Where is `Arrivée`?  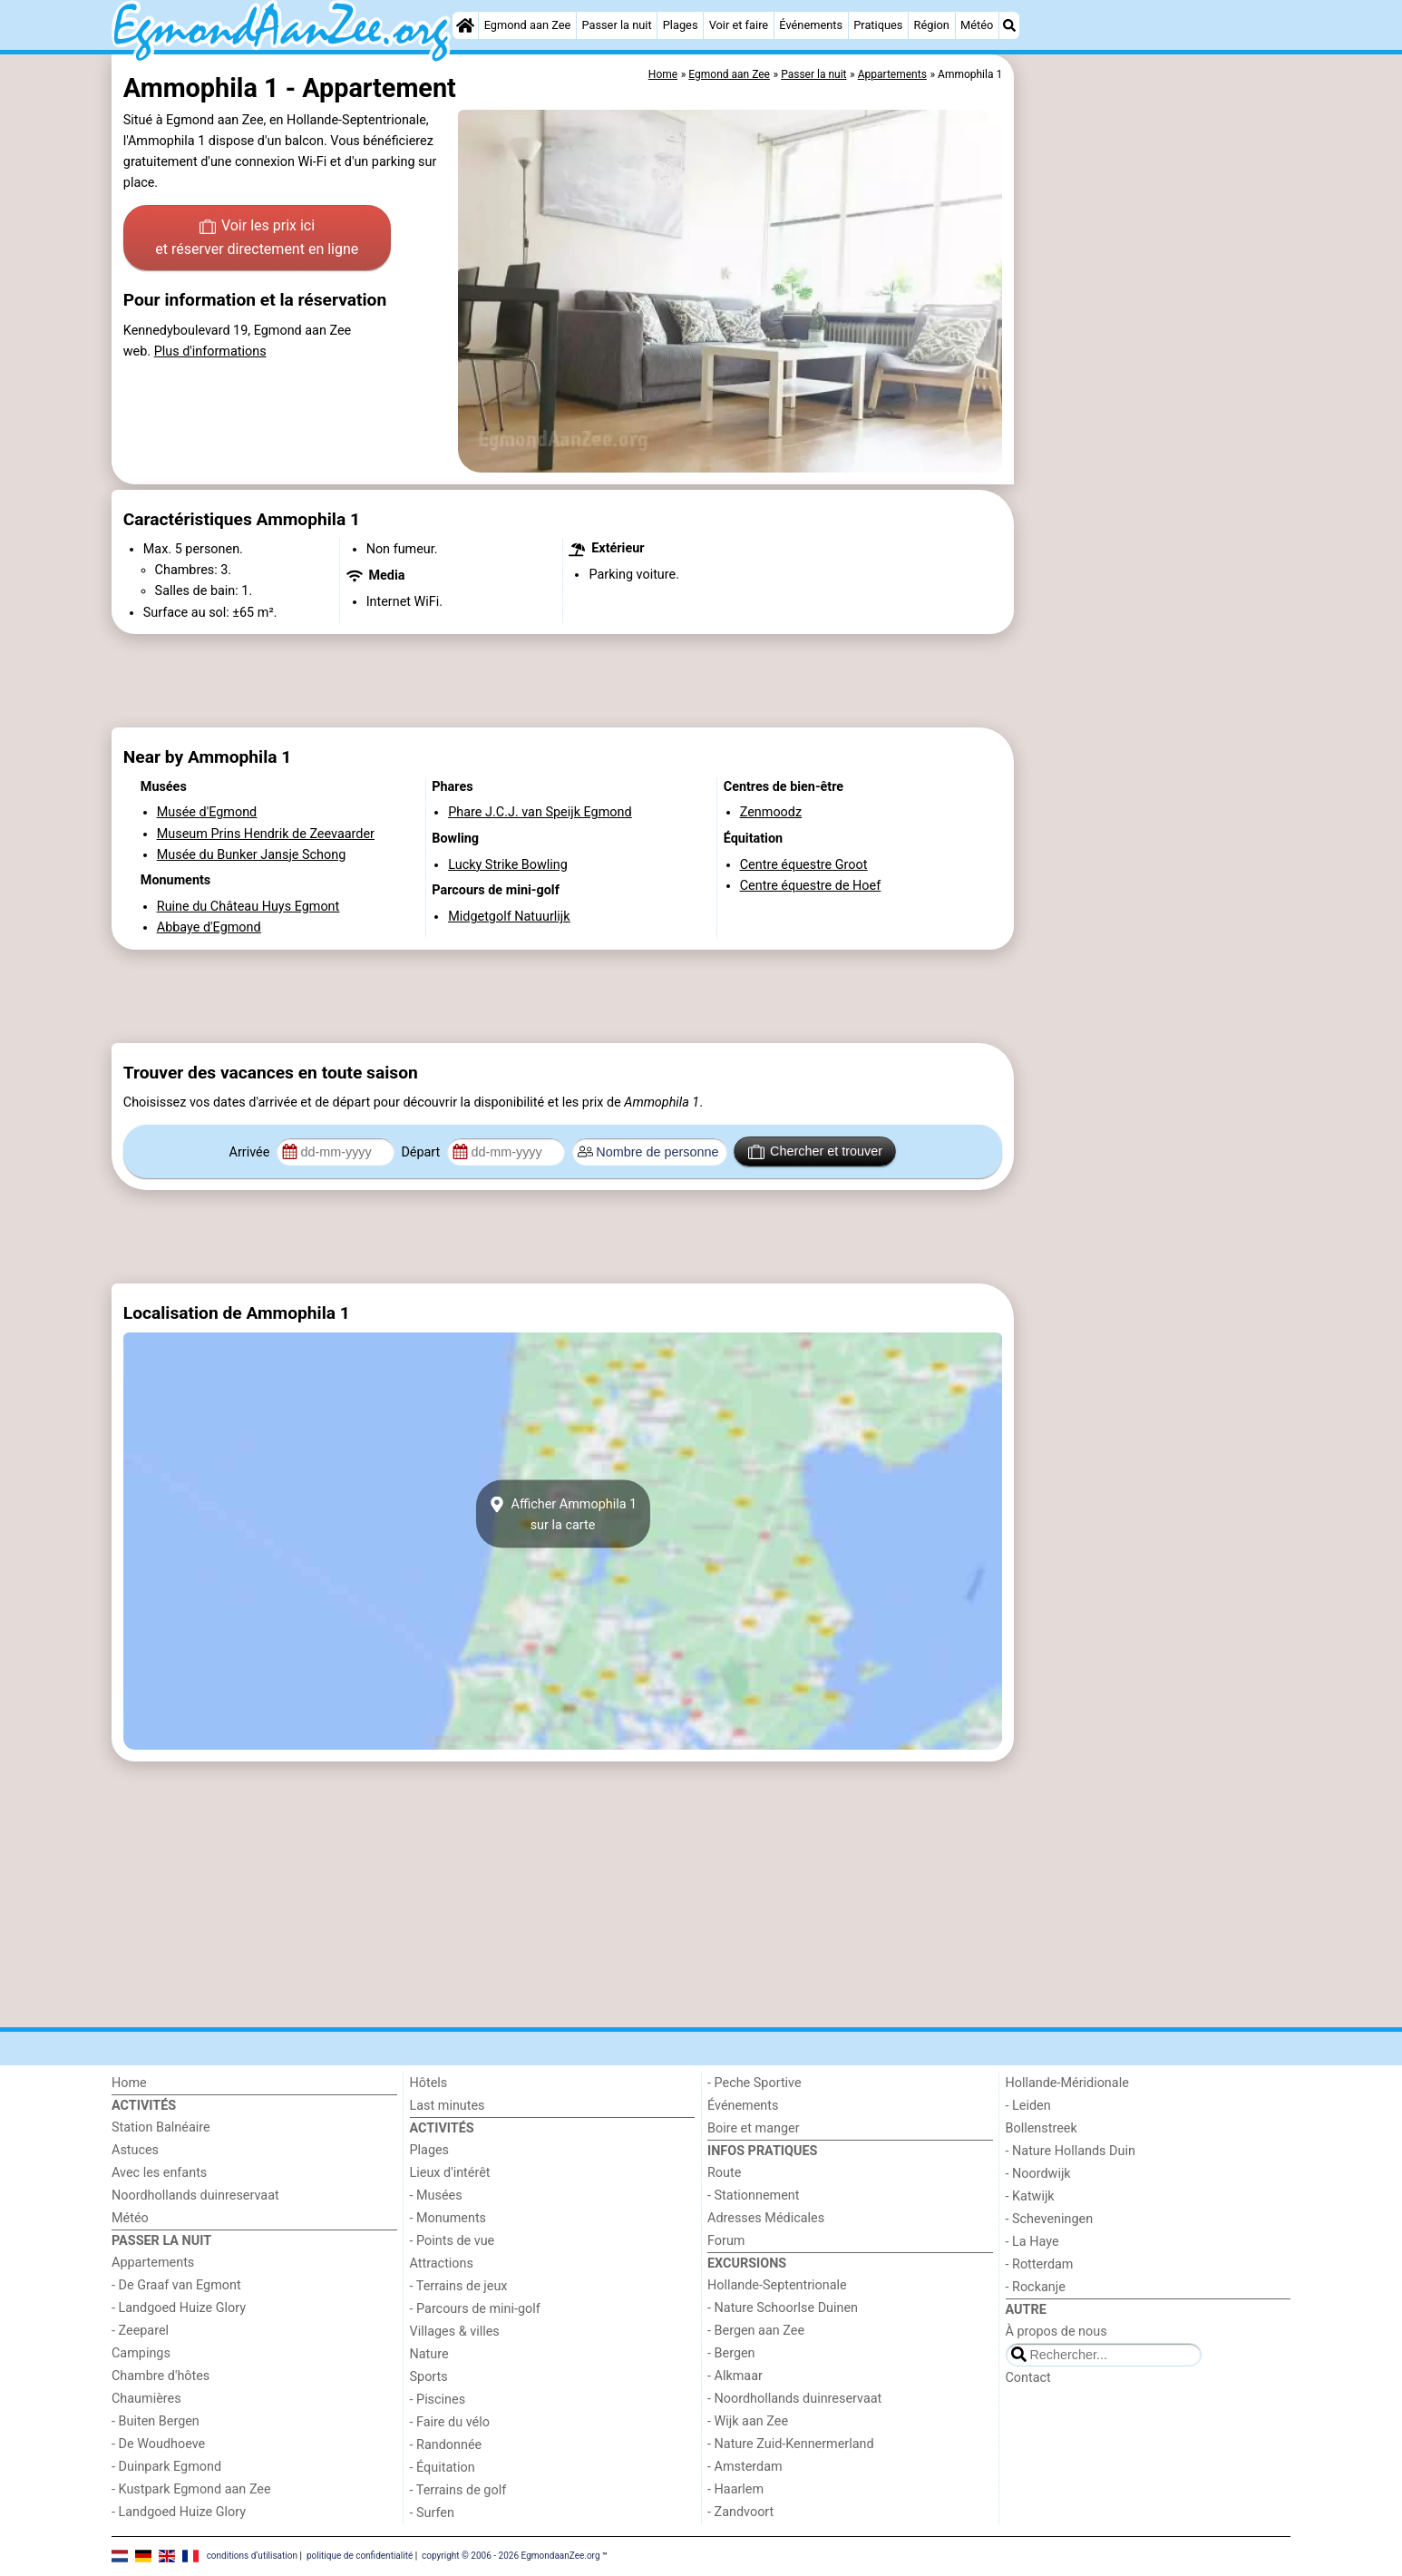 Arrivée is located at coordinates (251, 1152).